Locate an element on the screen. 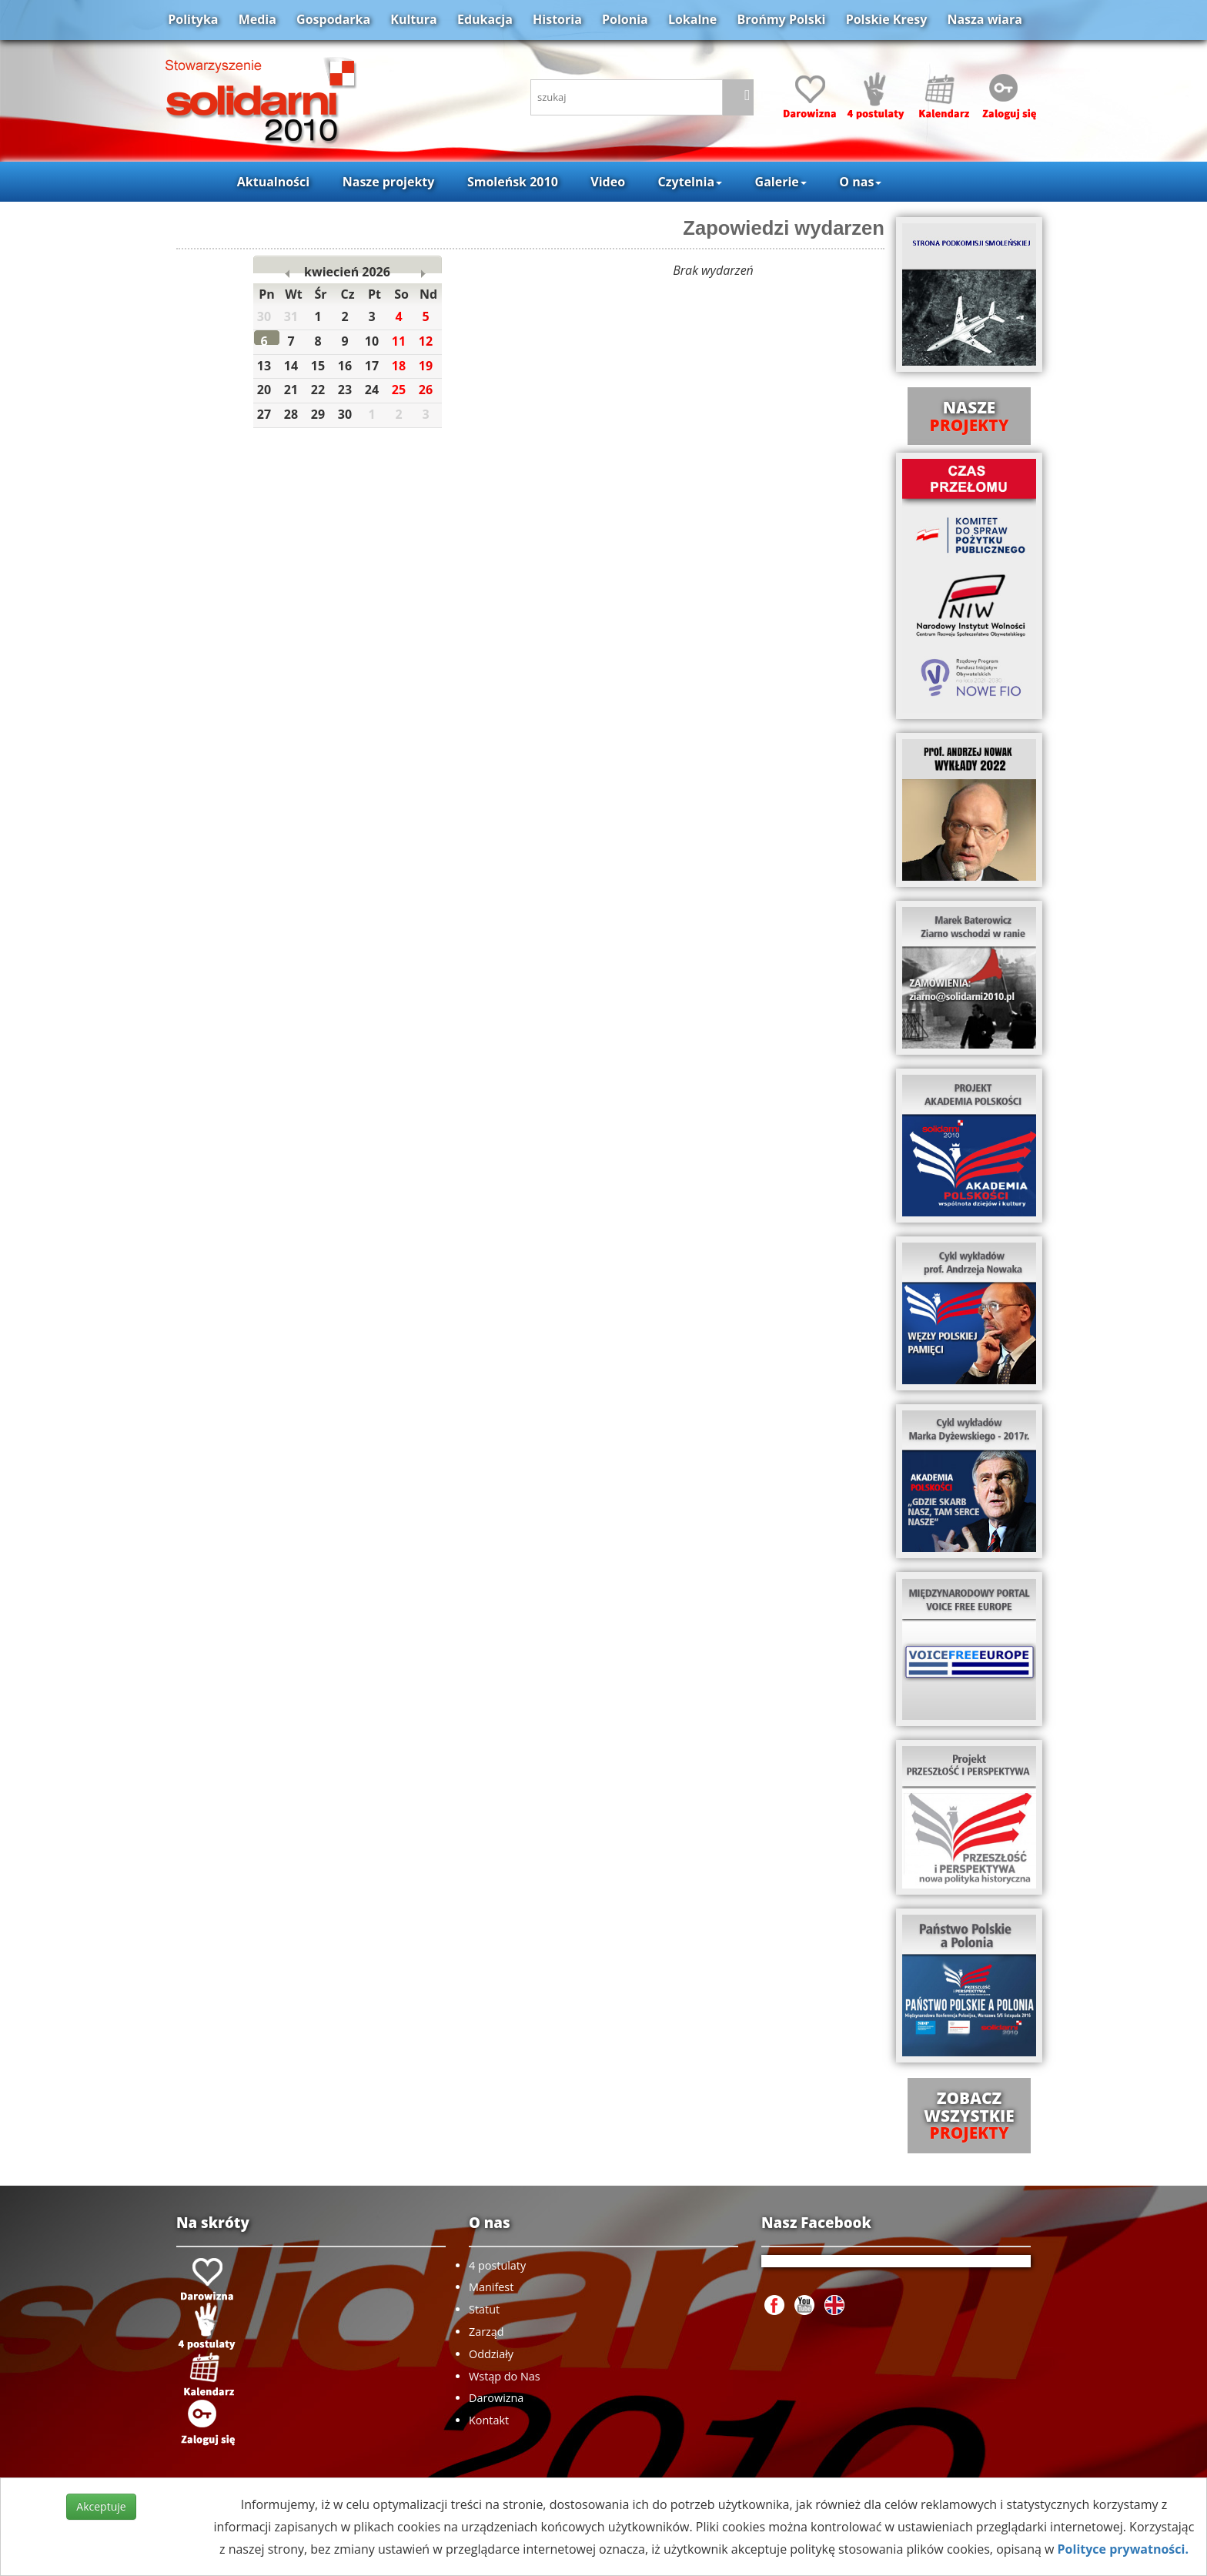 Image resolution: width=1207 pixels, height=2576 pixels. Aktualności is located at coordinates (273, 181).